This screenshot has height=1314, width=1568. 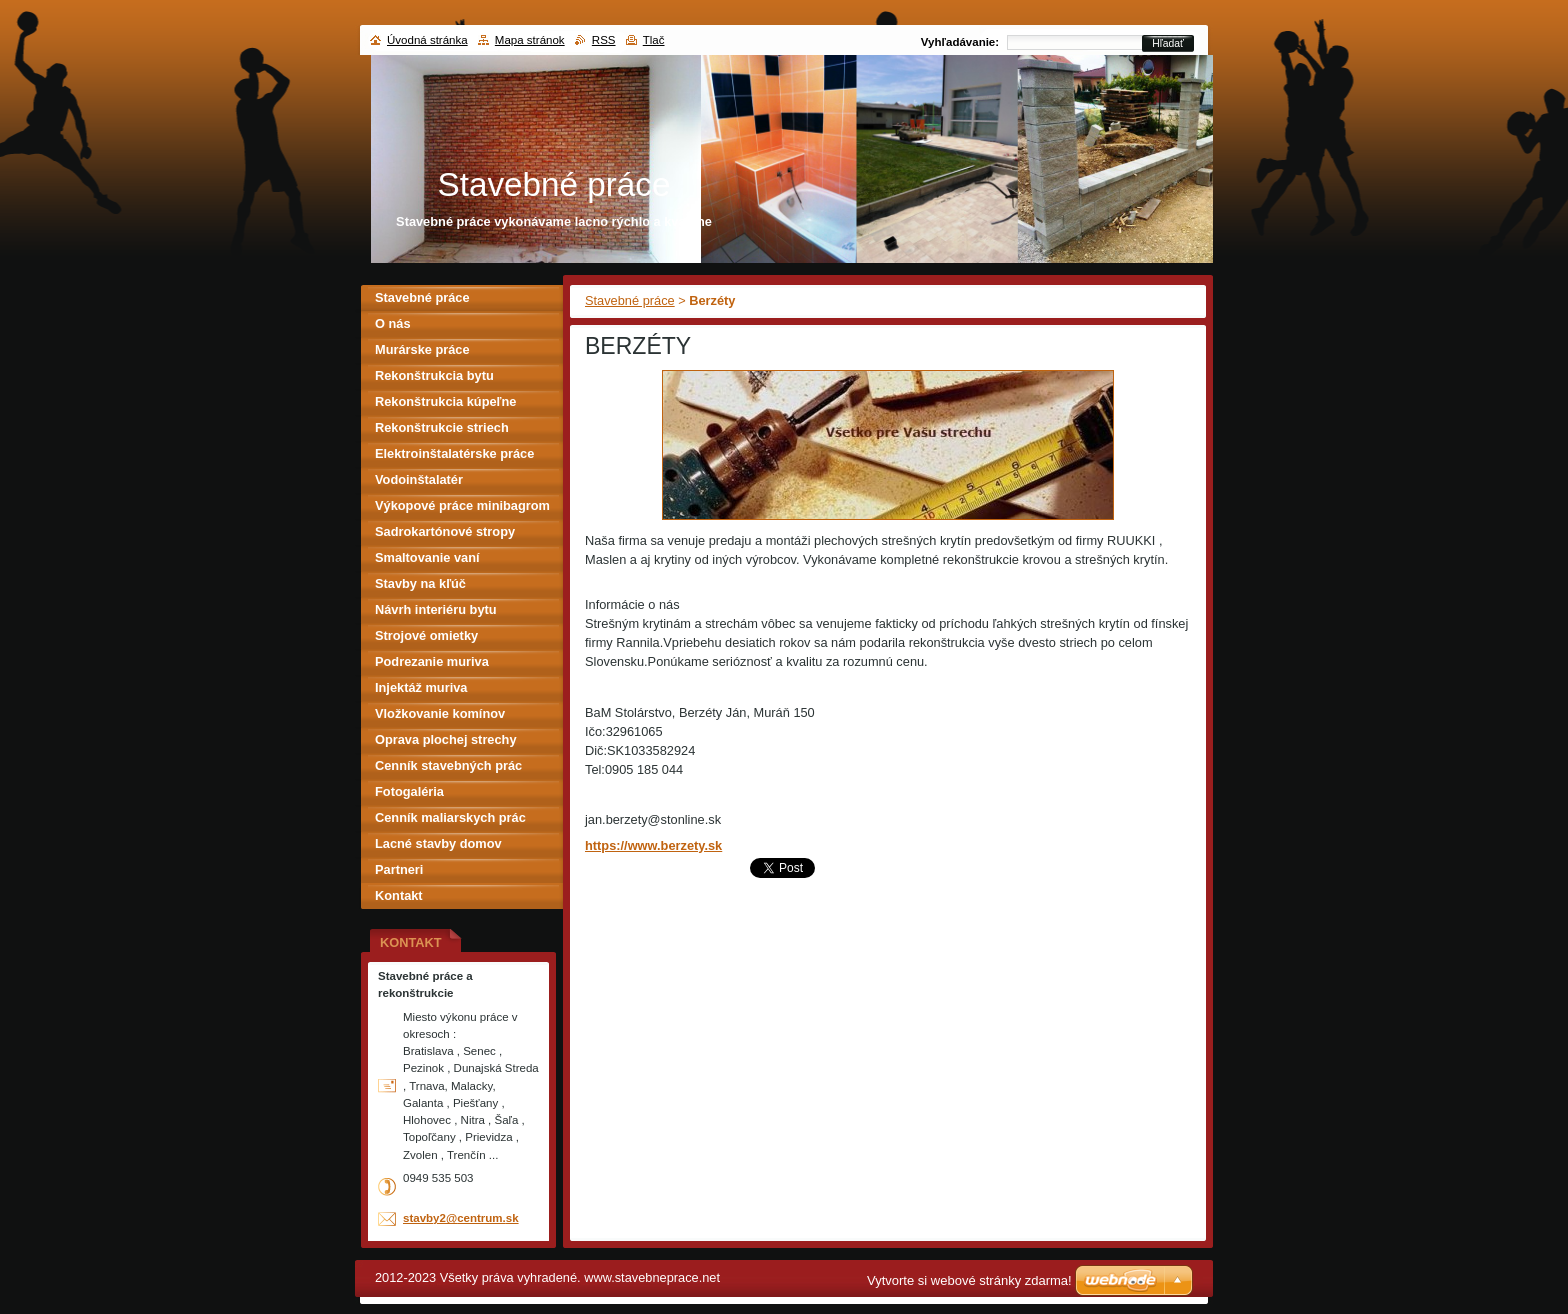 I want to click on Návrh interiéru bytu, so click(x=436, y=609).